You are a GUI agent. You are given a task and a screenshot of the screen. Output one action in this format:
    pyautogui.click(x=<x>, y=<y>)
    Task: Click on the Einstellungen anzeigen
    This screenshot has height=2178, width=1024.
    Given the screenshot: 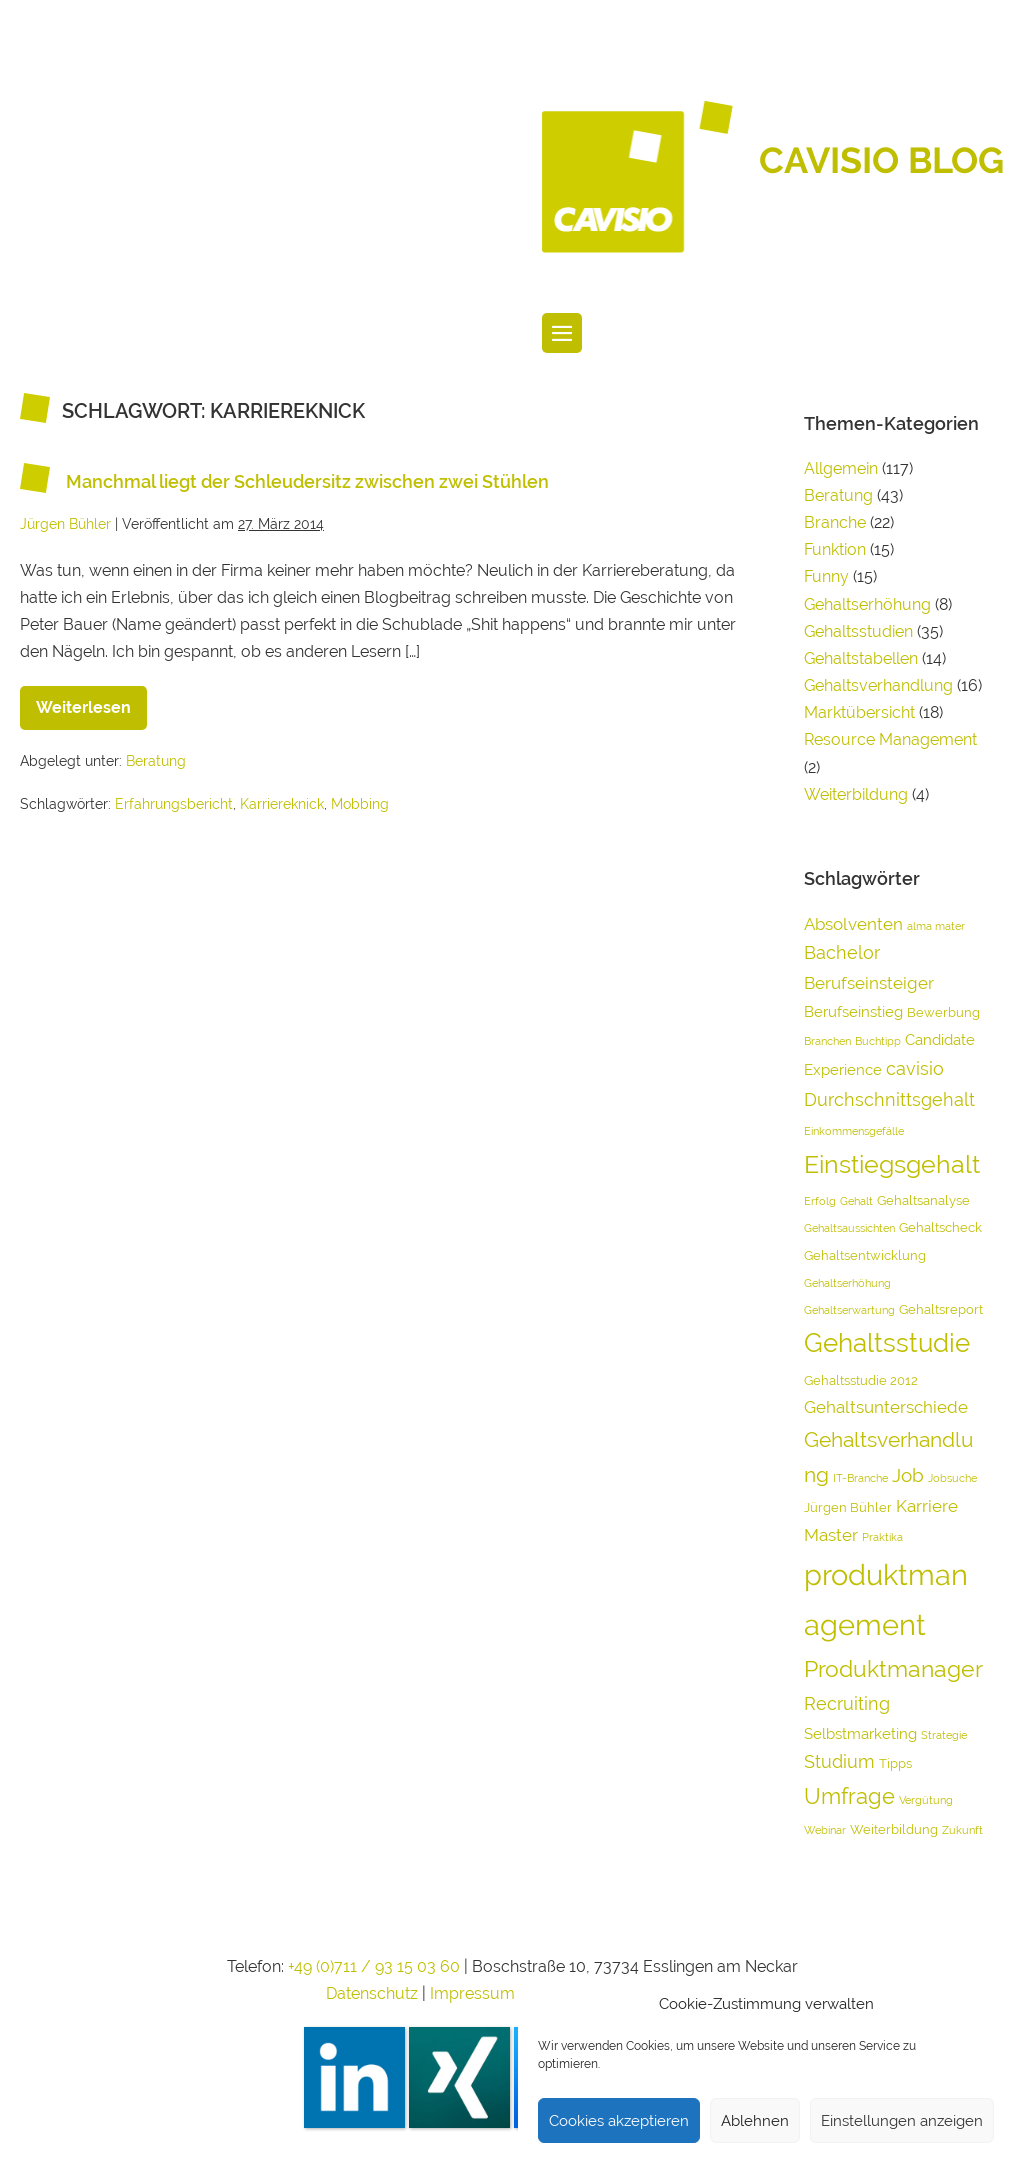 What is the action you would take?
    pyautogui.click(x=902, y=2121)
    